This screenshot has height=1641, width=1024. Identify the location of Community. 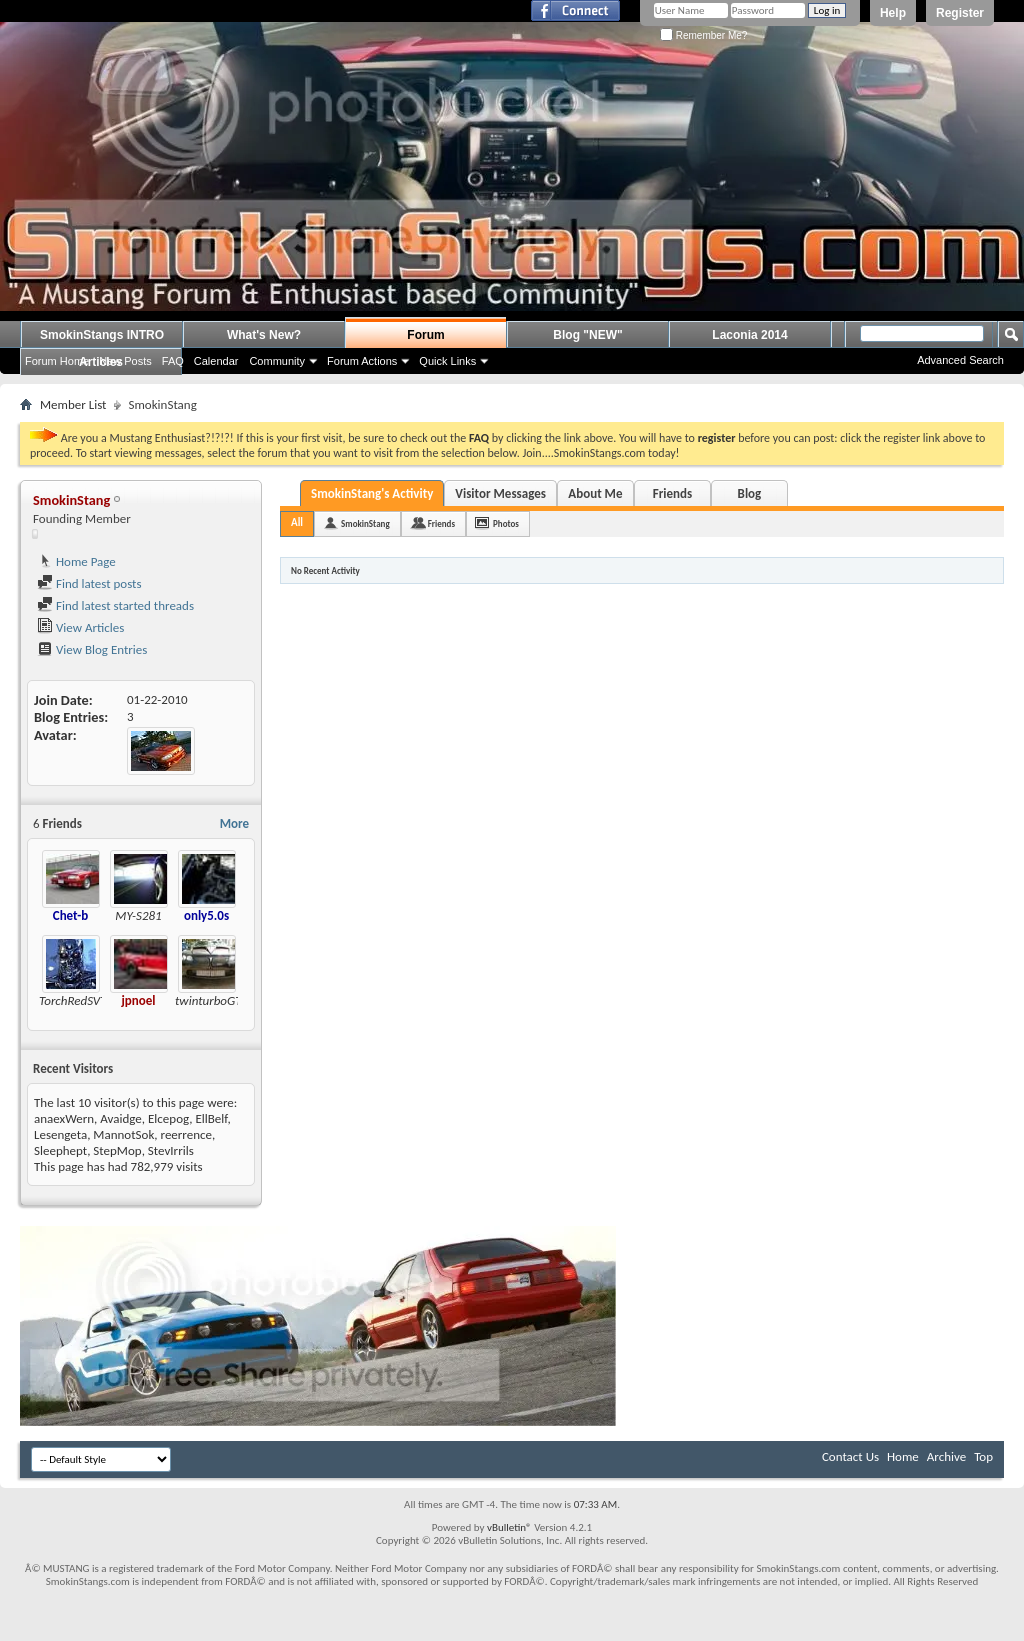
(277, 361).